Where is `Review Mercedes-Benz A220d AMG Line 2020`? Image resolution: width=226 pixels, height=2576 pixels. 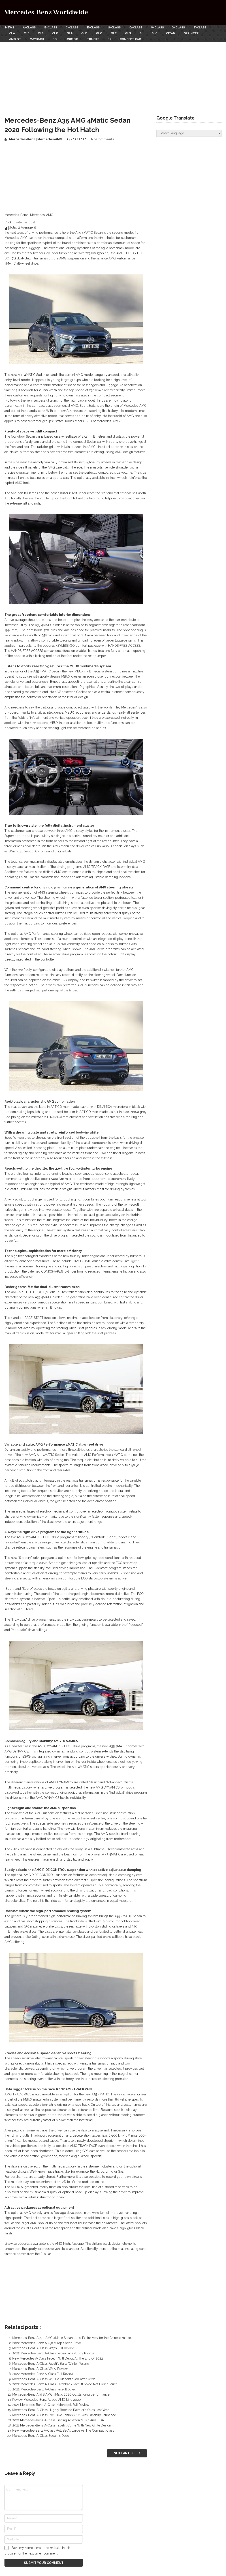
Review Mercedes-Benz A220d AMG Line 2020 is located at coordinates (46, 2398).